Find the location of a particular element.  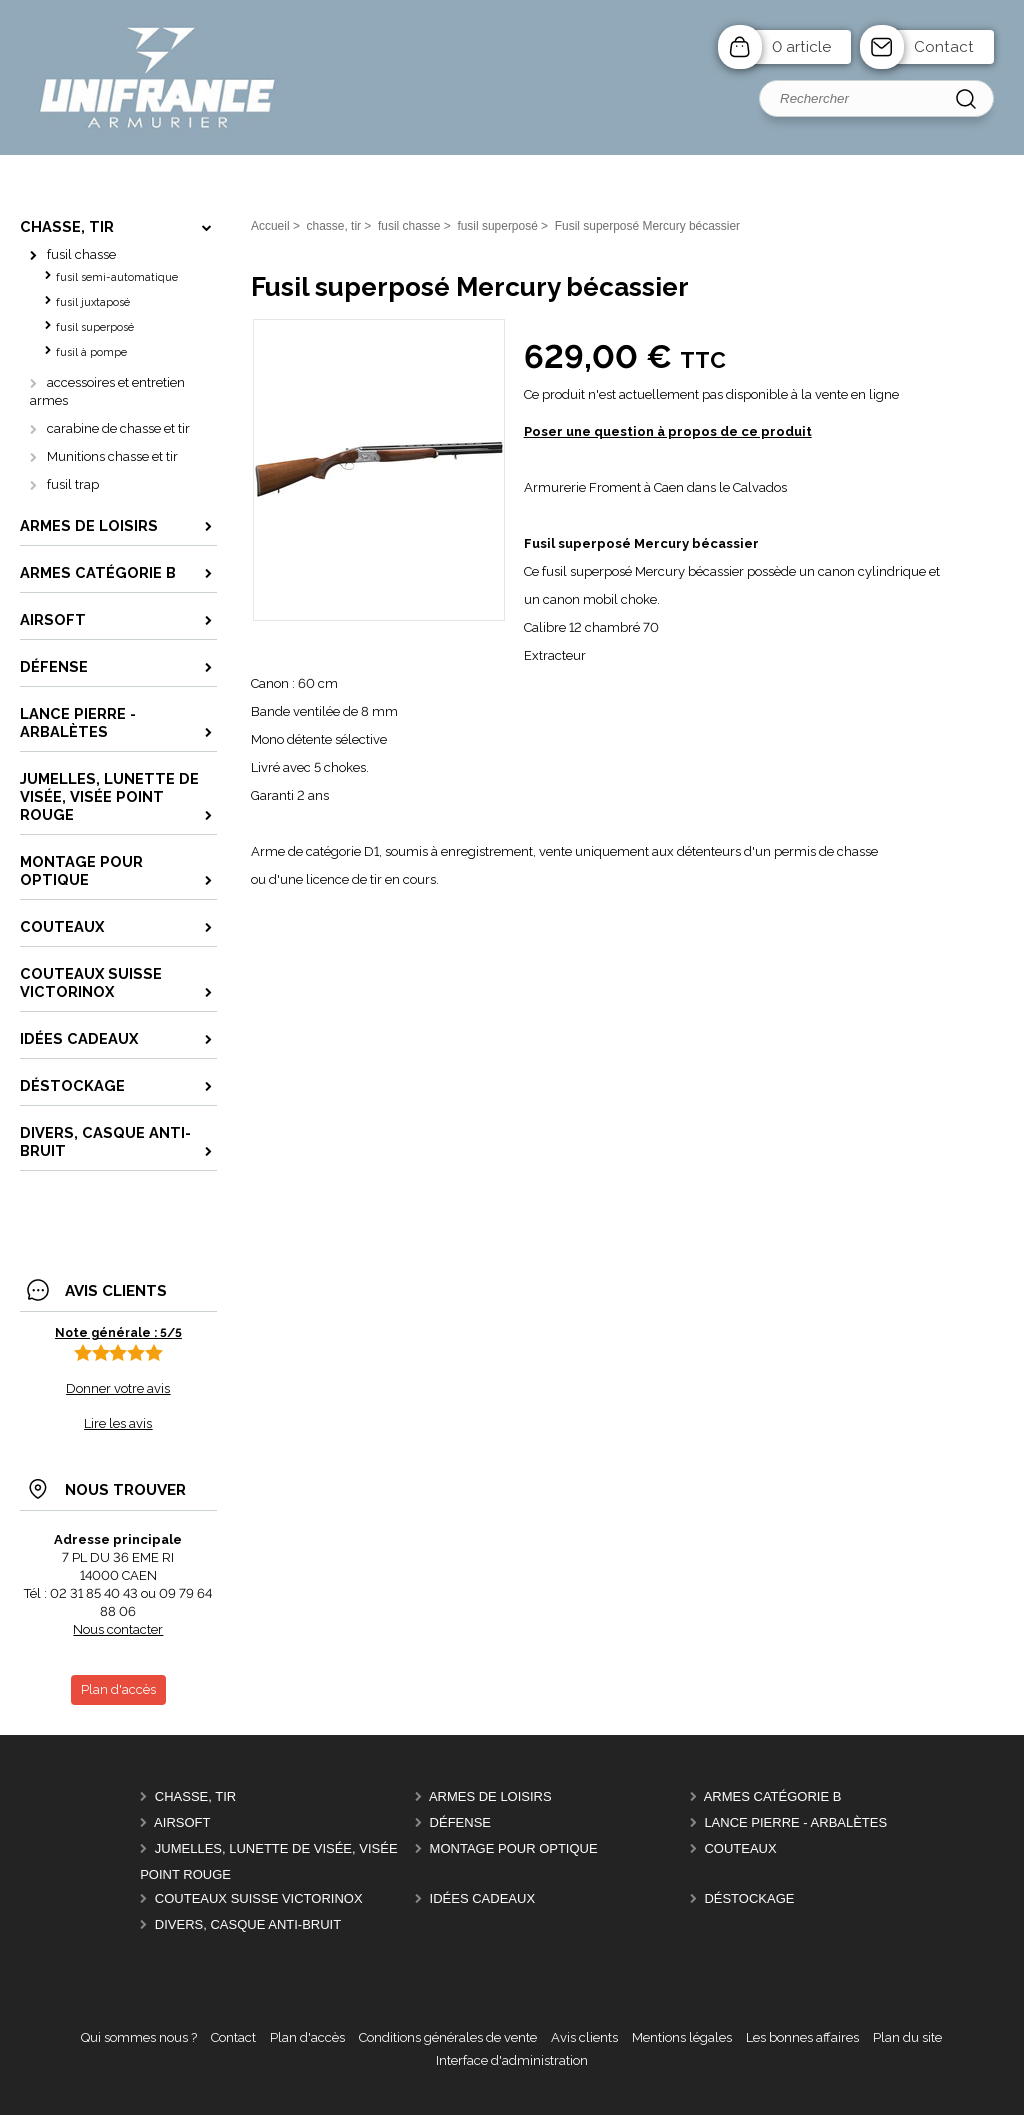

Armes de Loisirs is located at coordinates (490, 1796).